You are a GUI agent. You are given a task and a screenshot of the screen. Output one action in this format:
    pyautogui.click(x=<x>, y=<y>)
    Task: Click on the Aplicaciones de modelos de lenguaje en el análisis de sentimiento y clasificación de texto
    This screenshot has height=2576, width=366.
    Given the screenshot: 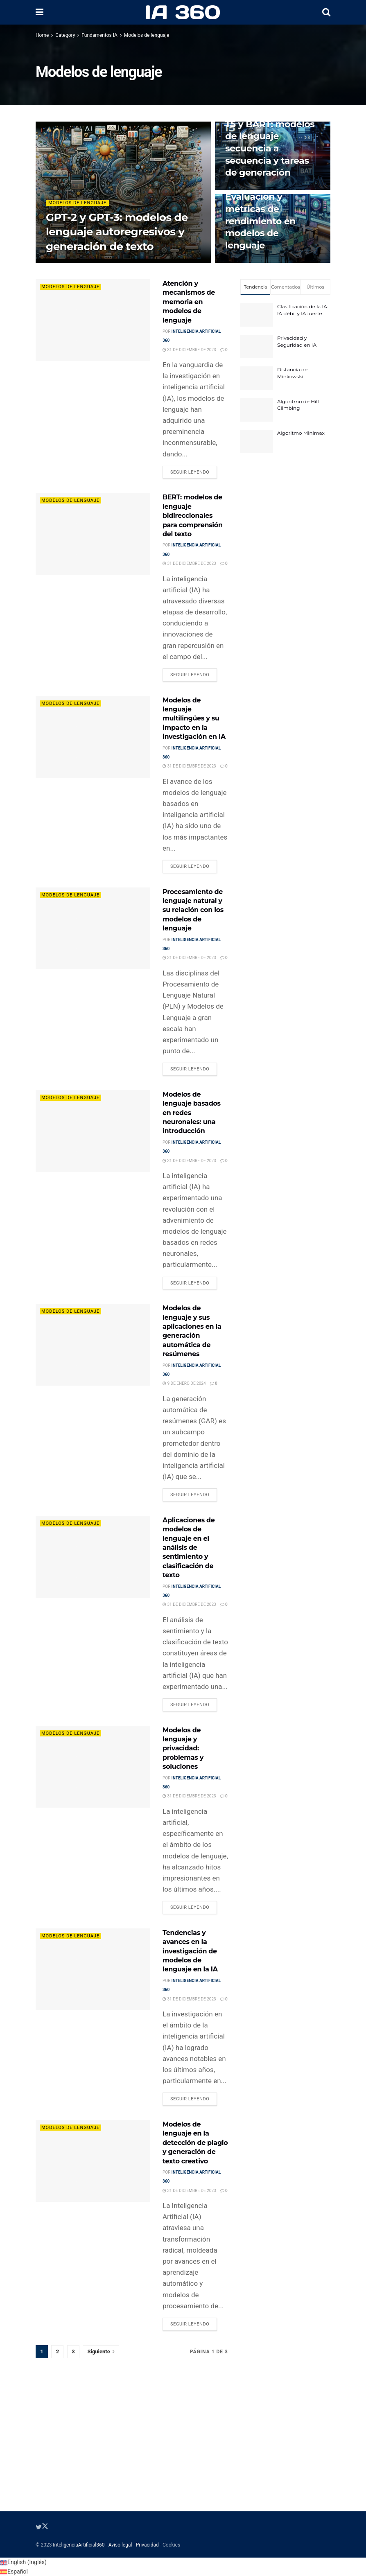 What is the action you would take?
    pyautogui.click(x=189, y=1547)
    